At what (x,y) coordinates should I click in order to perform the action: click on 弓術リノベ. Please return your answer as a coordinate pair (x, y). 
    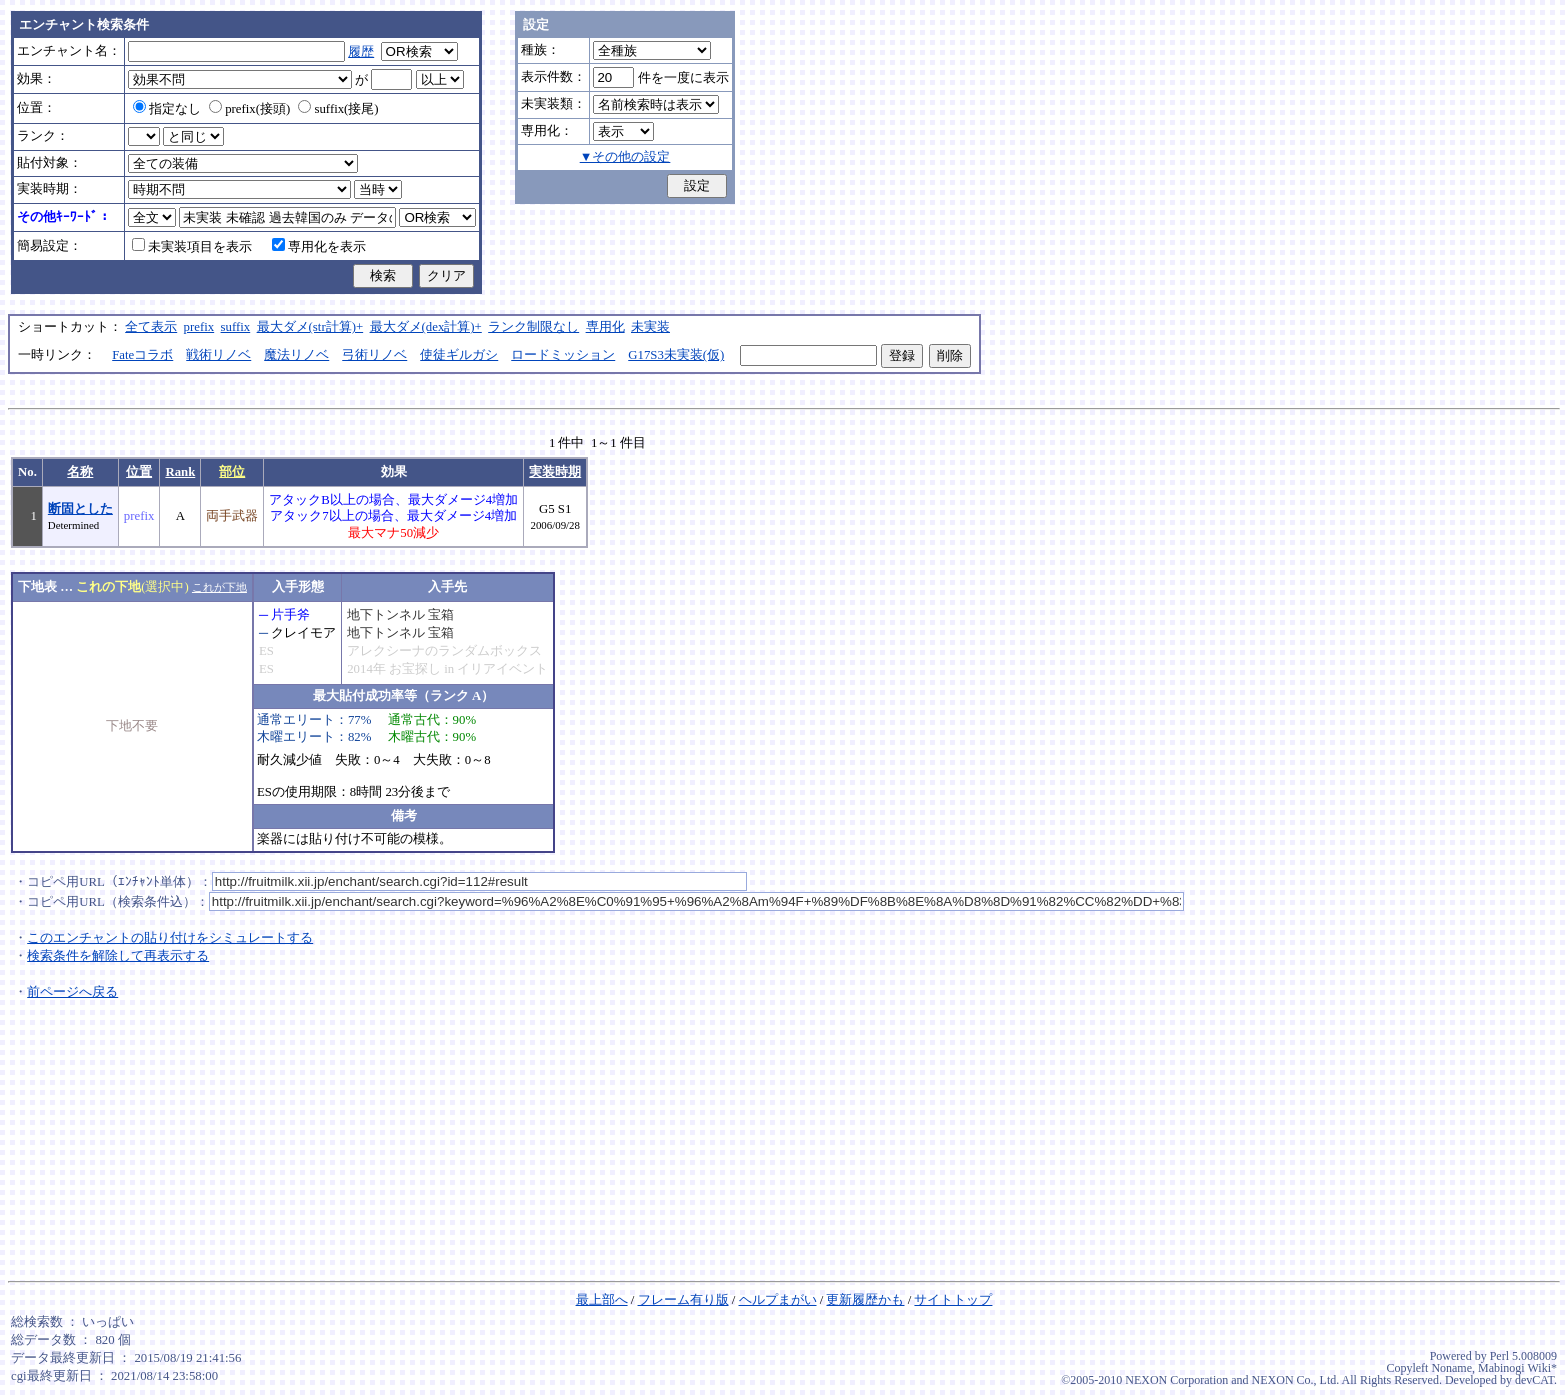
    Looking at the image, I should click on (374, 355).